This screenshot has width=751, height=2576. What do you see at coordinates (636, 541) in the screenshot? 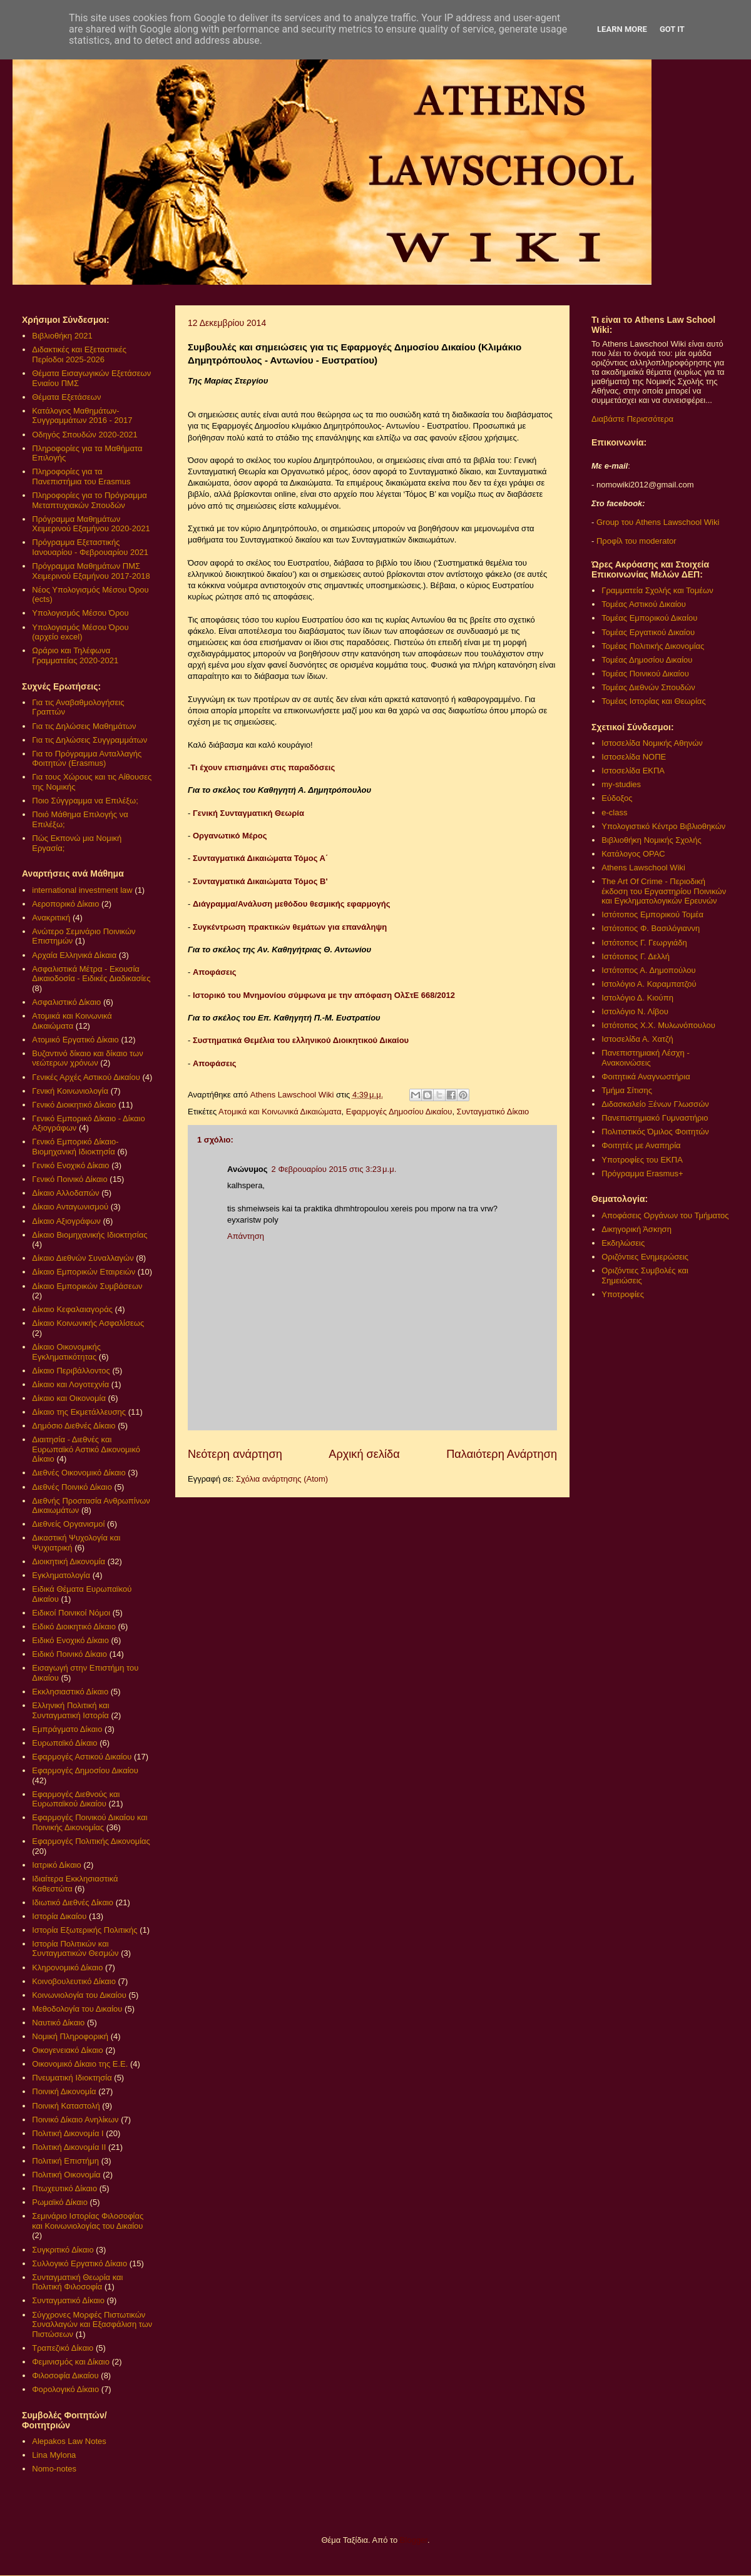
I see `Προφίλ του moderator` at bounding box center [636, 541].